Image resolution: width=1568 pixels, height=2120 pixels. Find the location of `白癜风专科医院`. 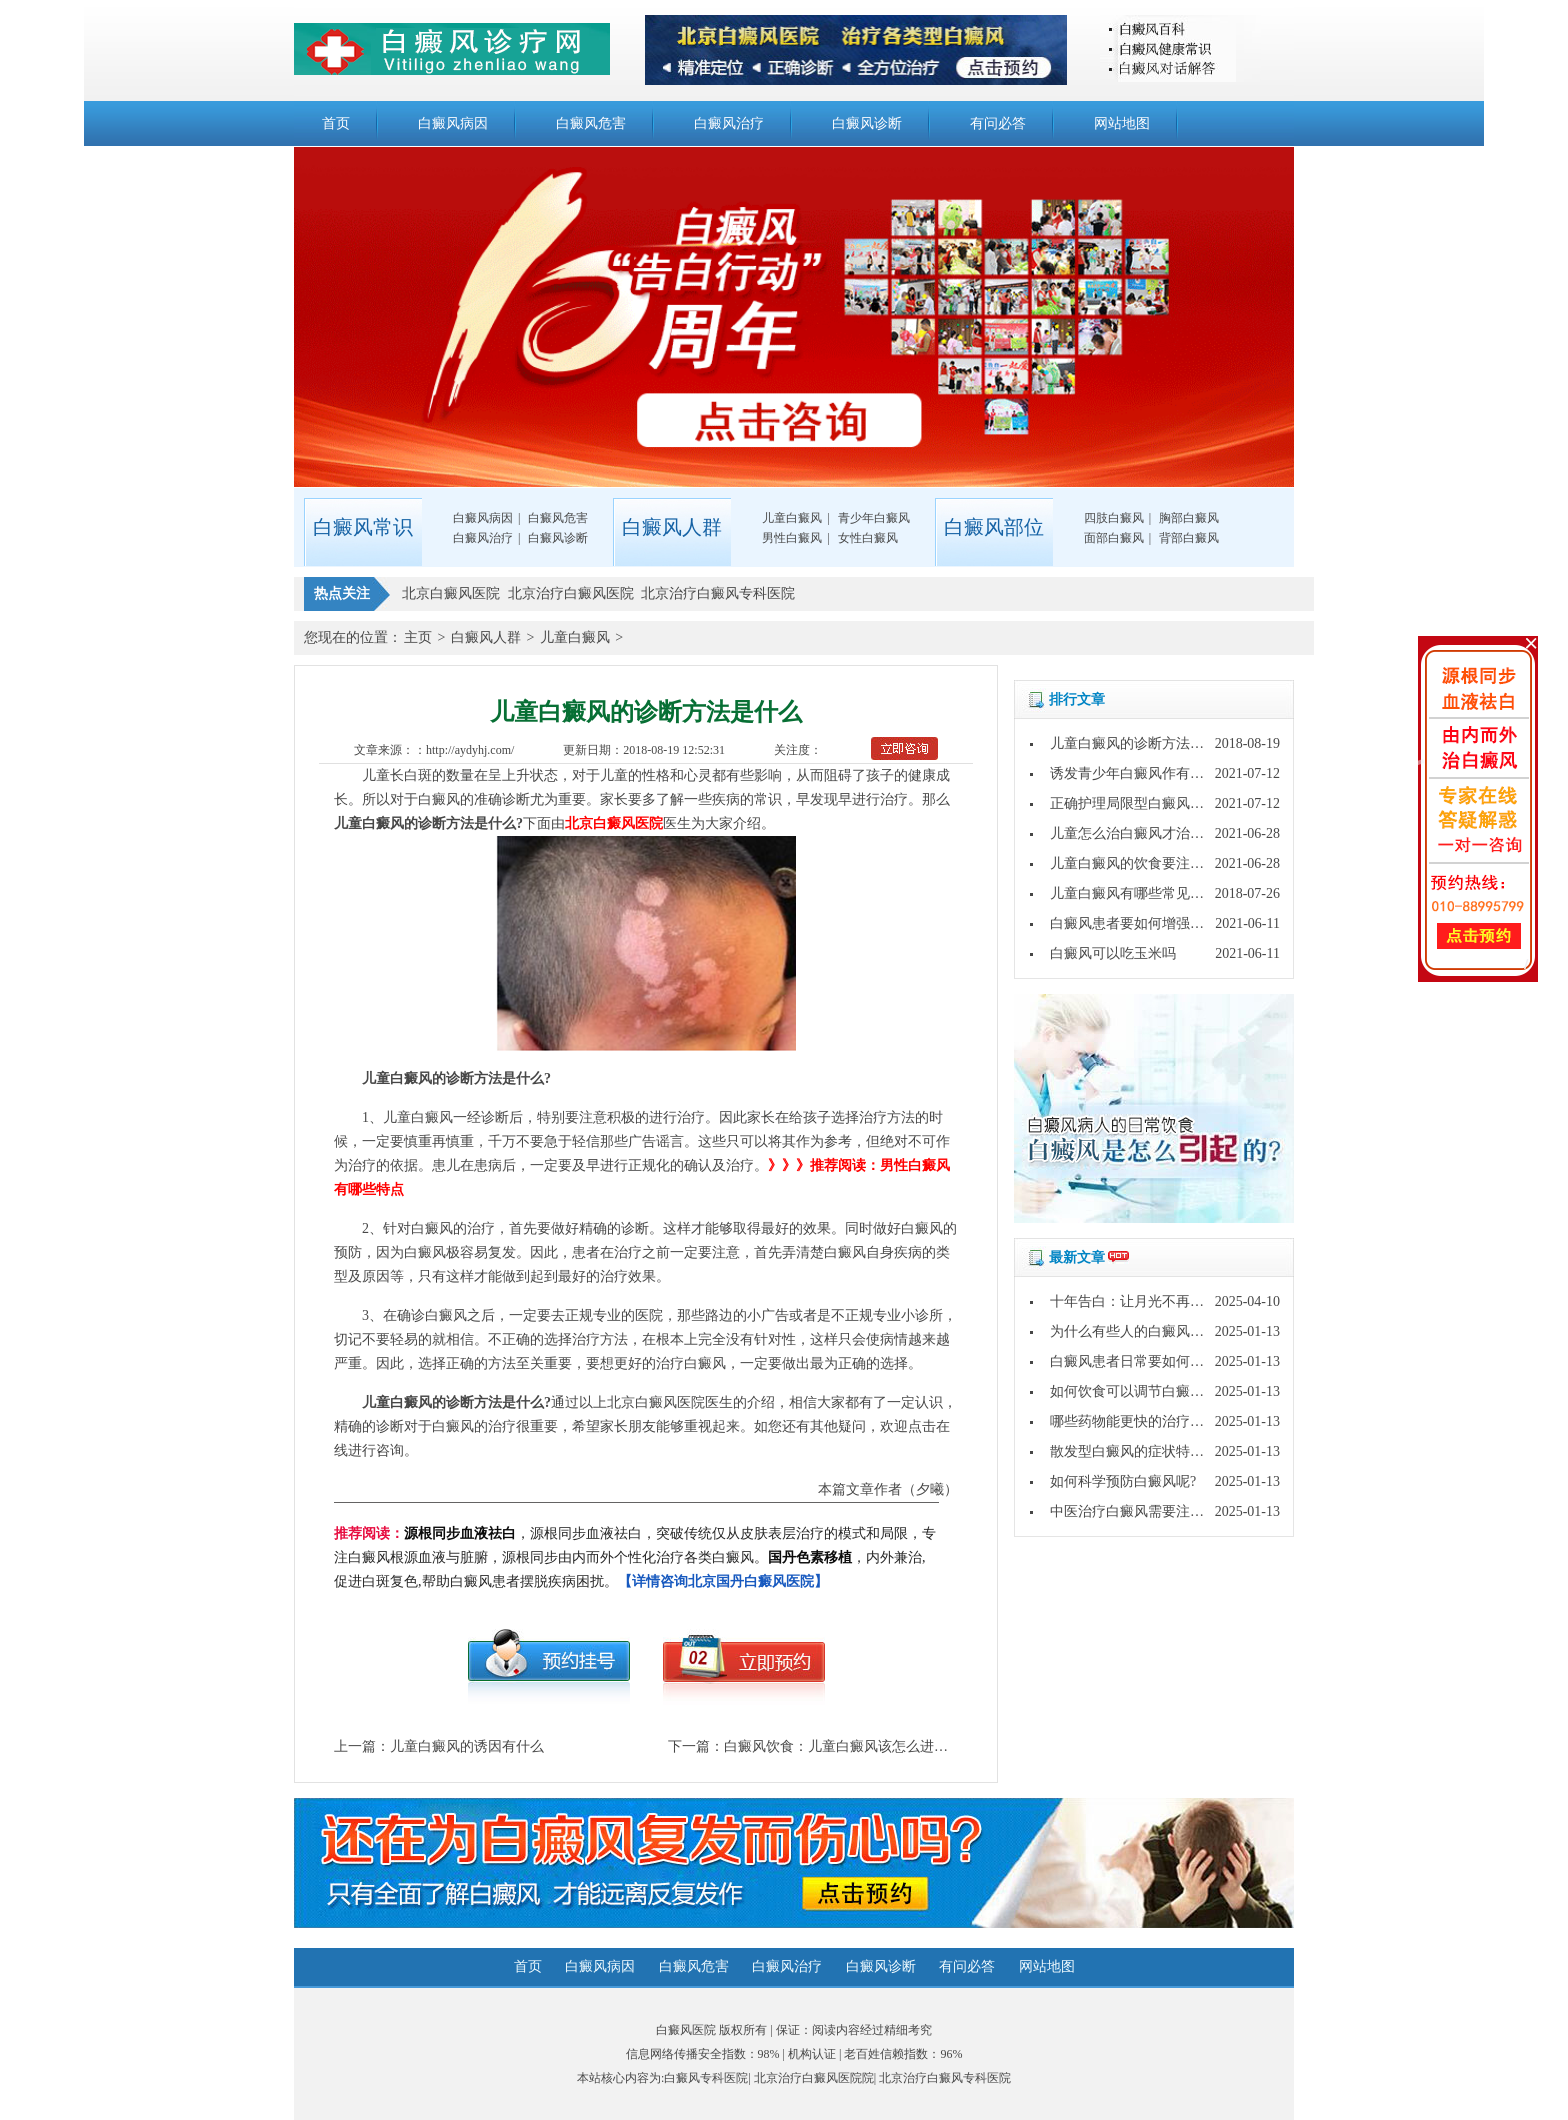

白癜风专科医院 is located at coordinates (706, 2078).